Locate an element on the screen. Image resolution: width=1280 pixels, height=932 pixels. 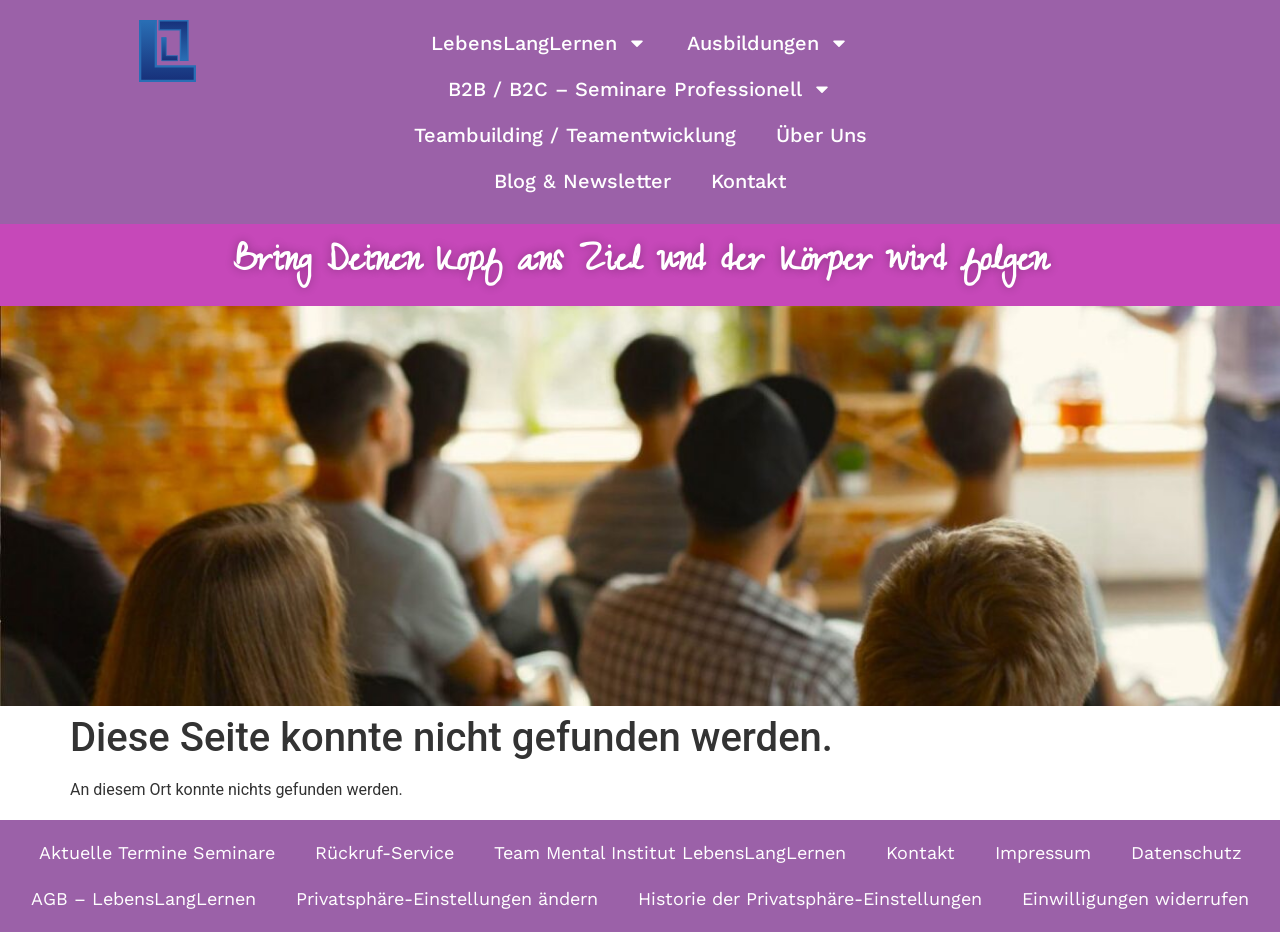
AGB – LebensLangLernen is located at coordinates (143, 898).